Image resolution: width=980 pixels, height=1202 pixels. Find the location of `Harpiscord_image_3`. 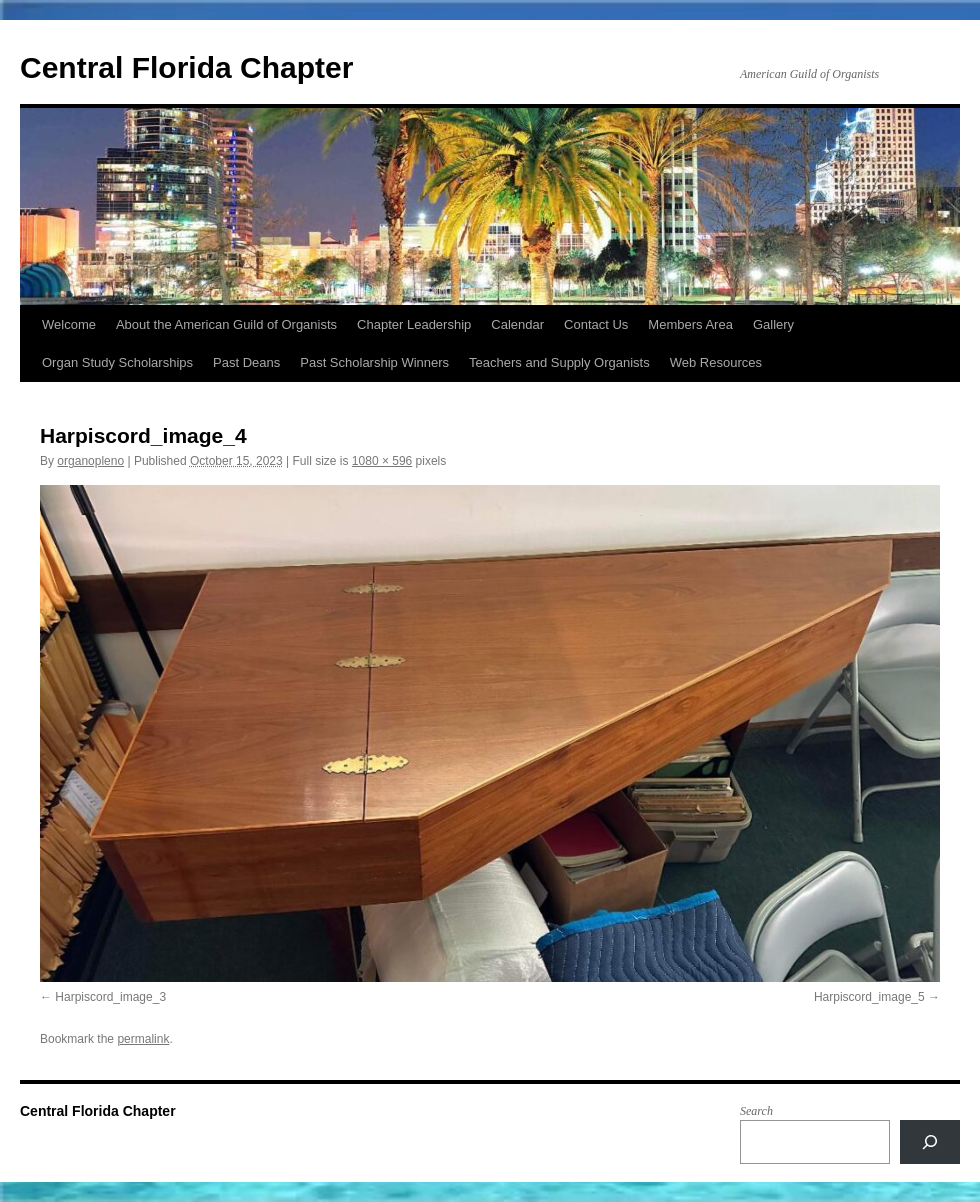

Harpiscord_image_3 is located at coordinates (110, 997).